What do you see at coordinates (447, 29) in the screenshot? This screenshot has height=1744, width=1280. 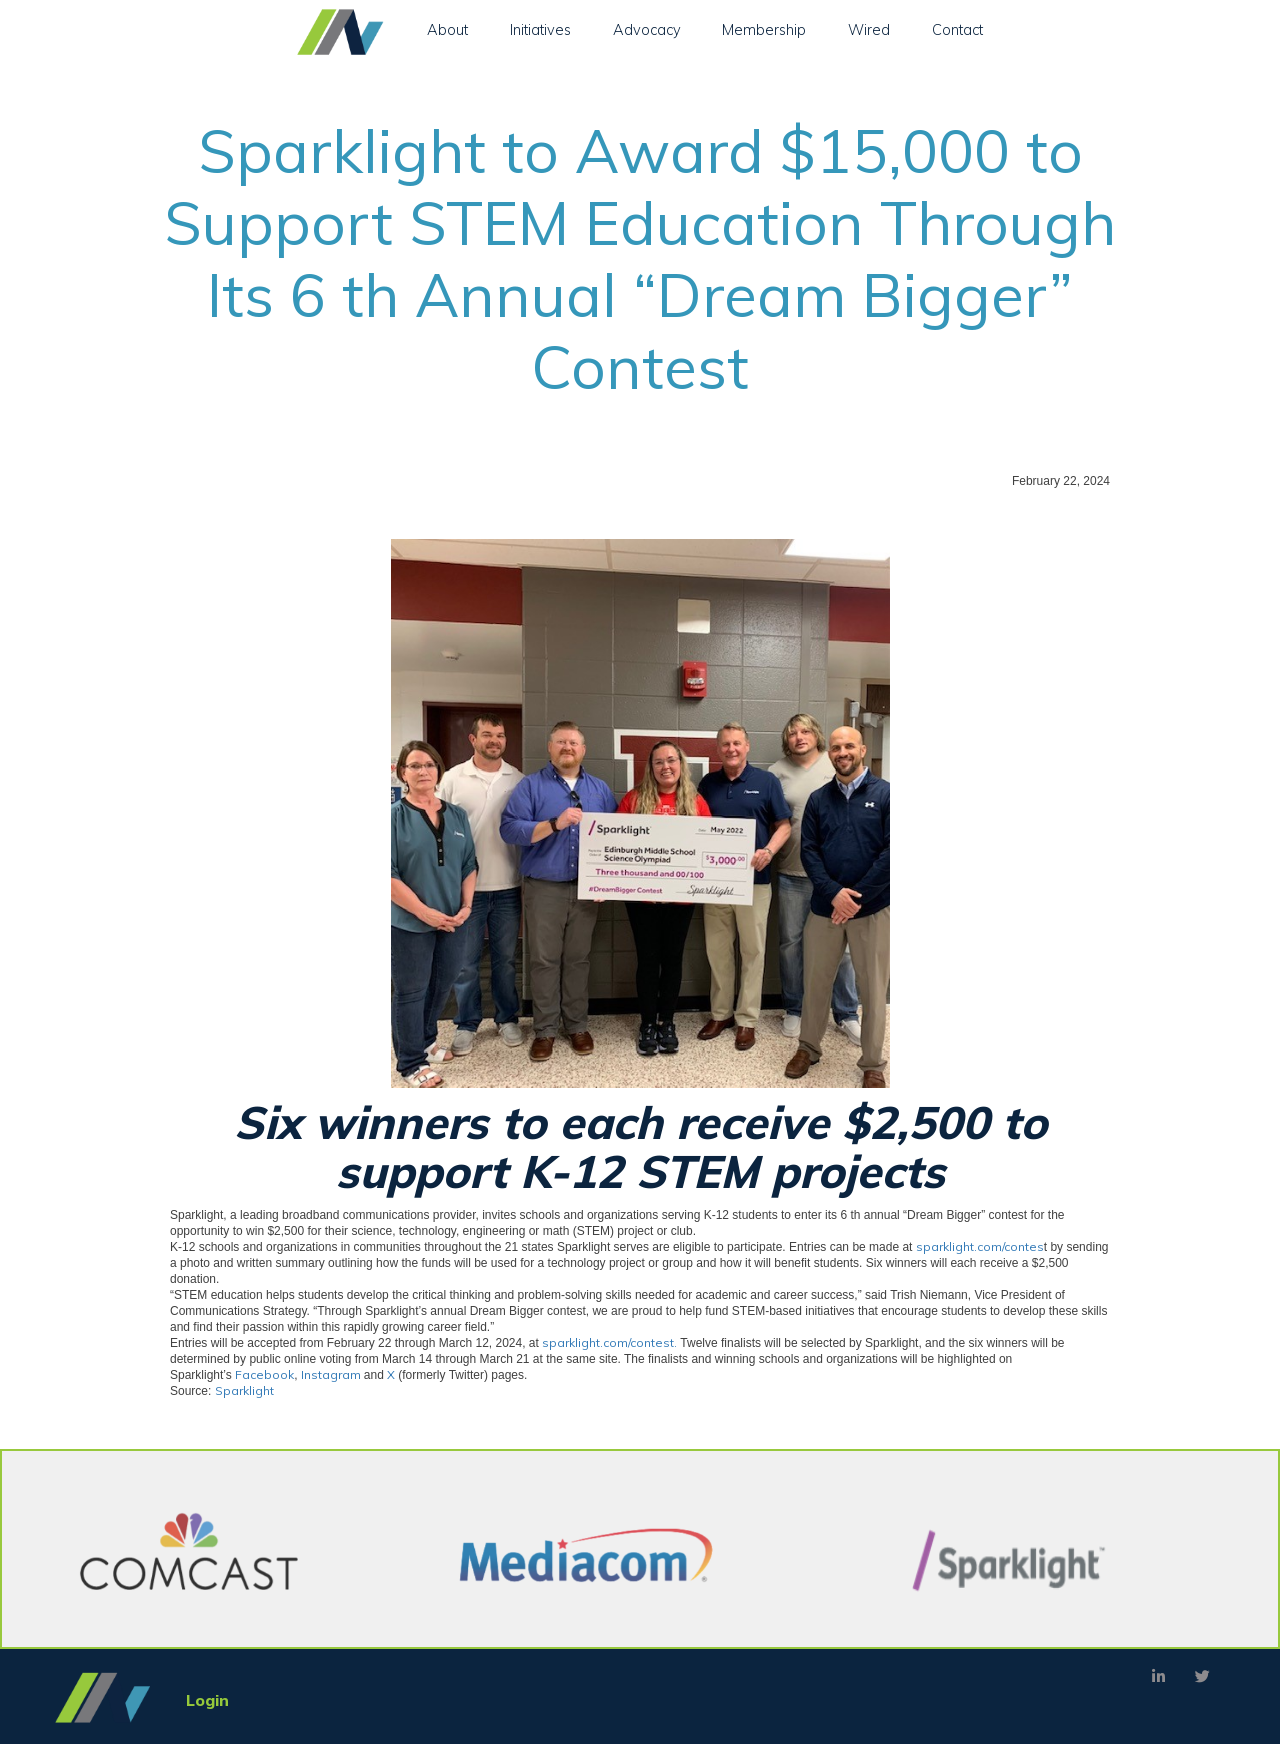 I see `About` at bounding box center [447, 29].